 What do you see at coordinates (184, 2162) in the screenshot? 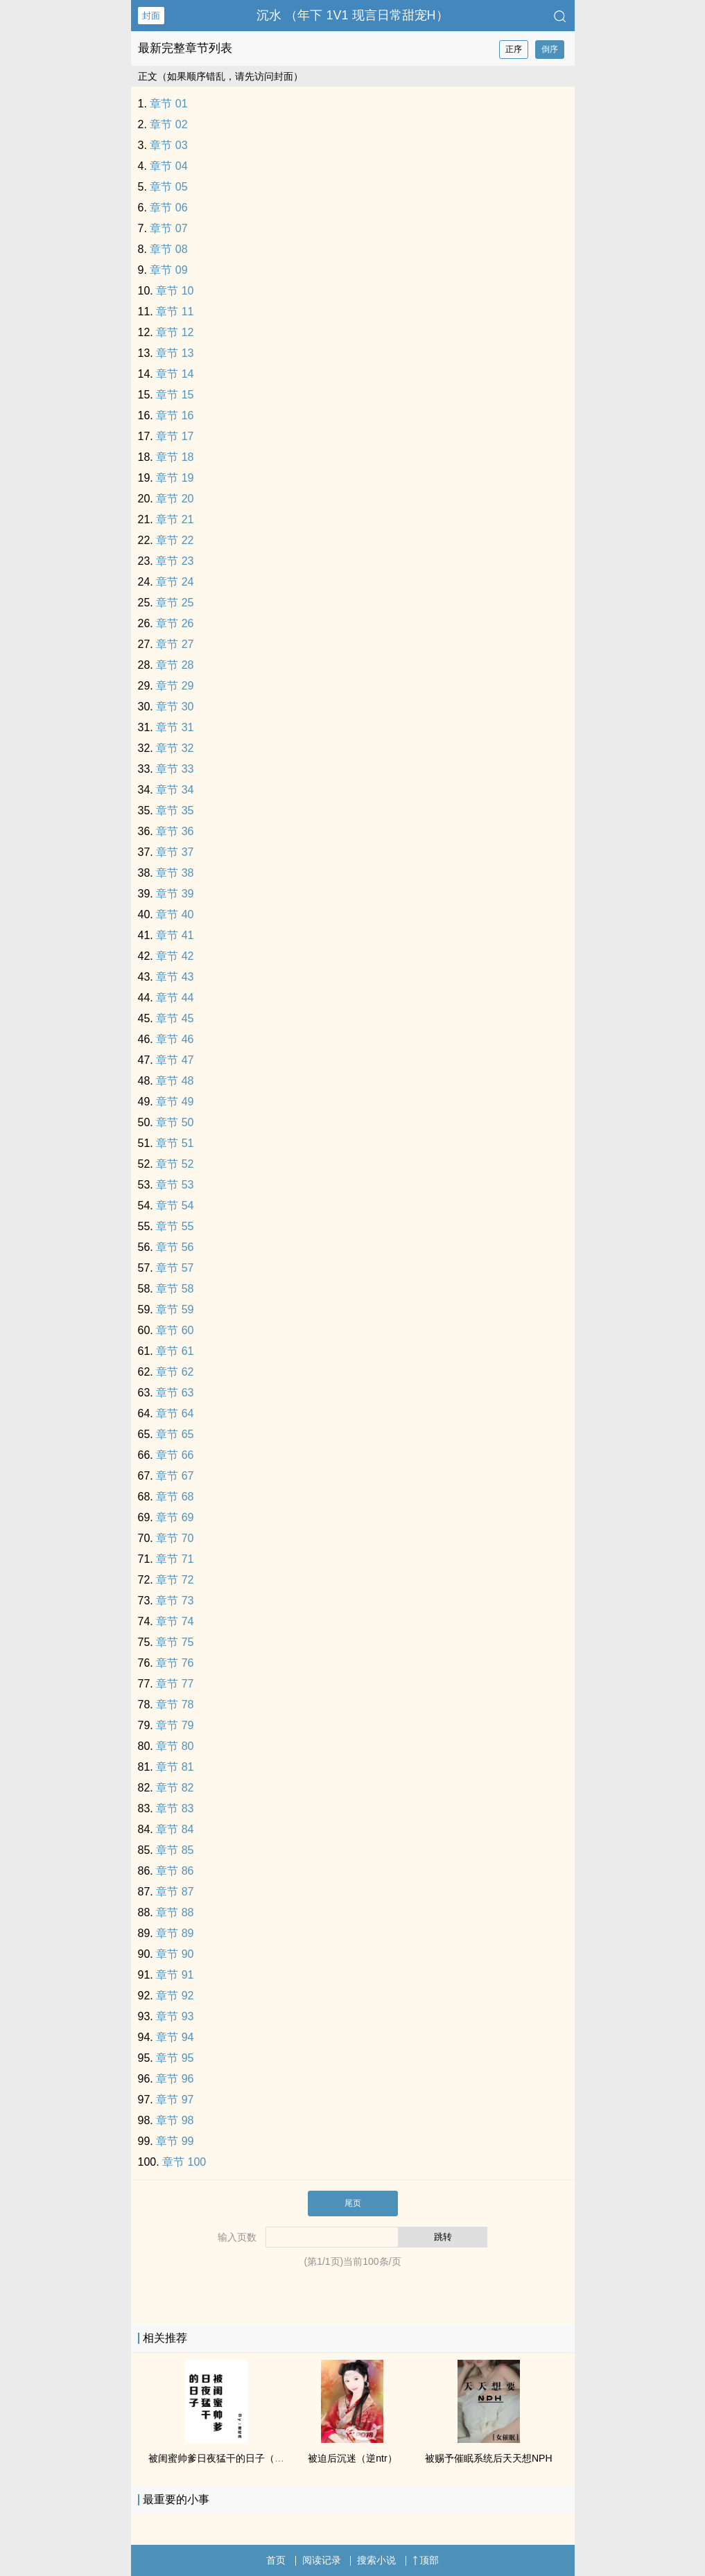
I see `章节 100` at bounding box center [184, 2162].